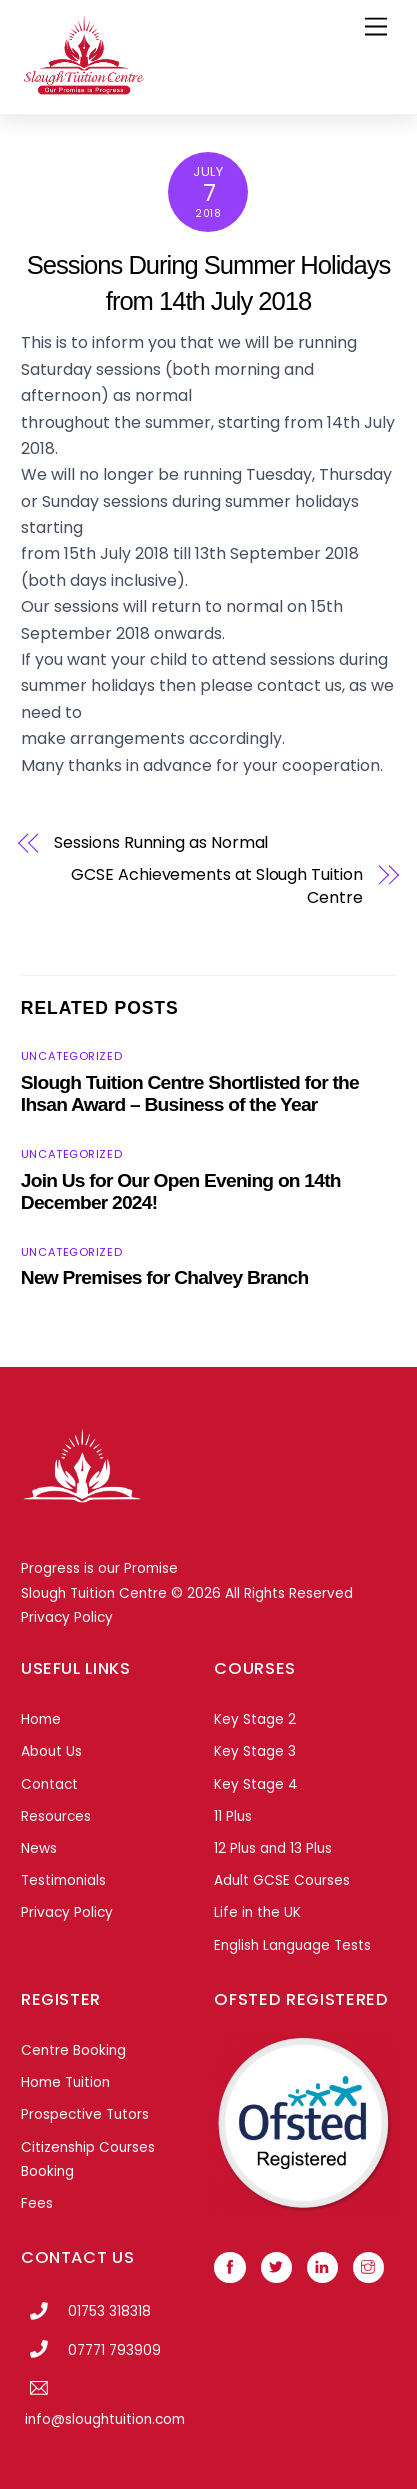 The width and height of the screenshot is (417, 2489). Describe the element at coordinates (282, 1880) in the screenshot. I see `Adult GCSE Courses` at that location.